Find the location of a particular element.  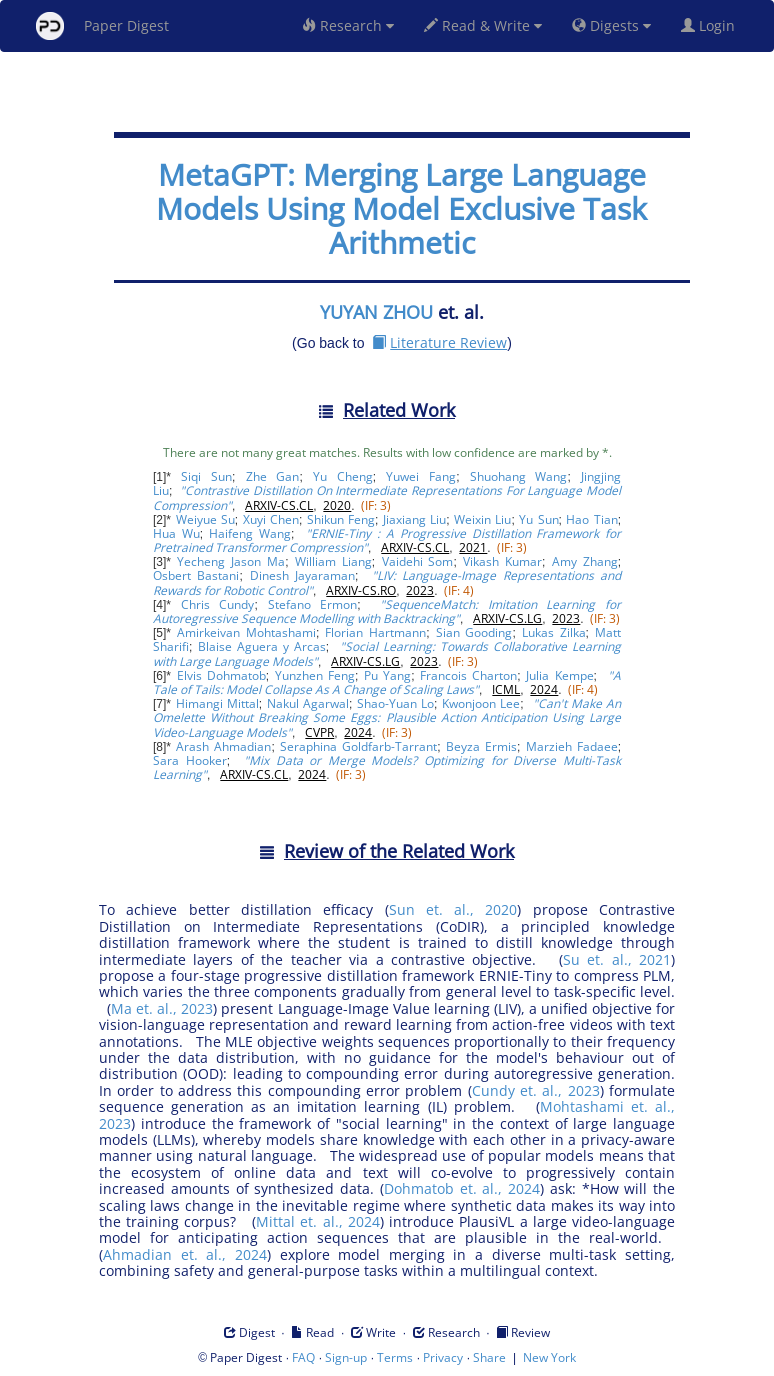

Yu Sun is located at coordinates (538, 519).